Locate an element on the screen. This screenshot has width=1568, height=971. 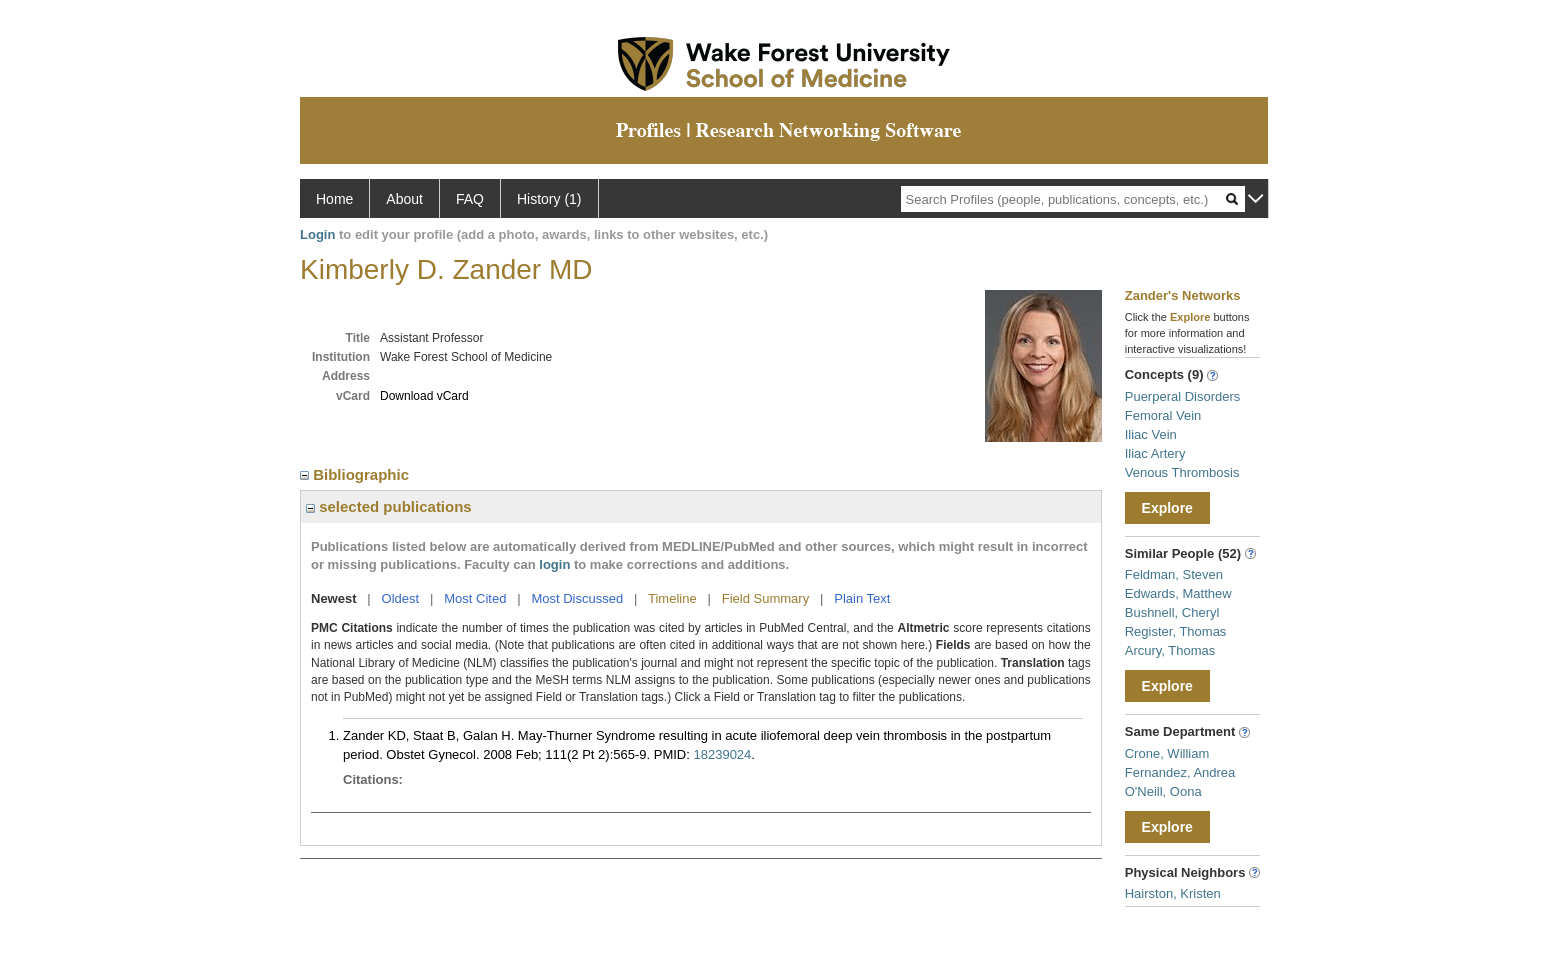
Iliac Vein is located at coordinates (1151, 434).